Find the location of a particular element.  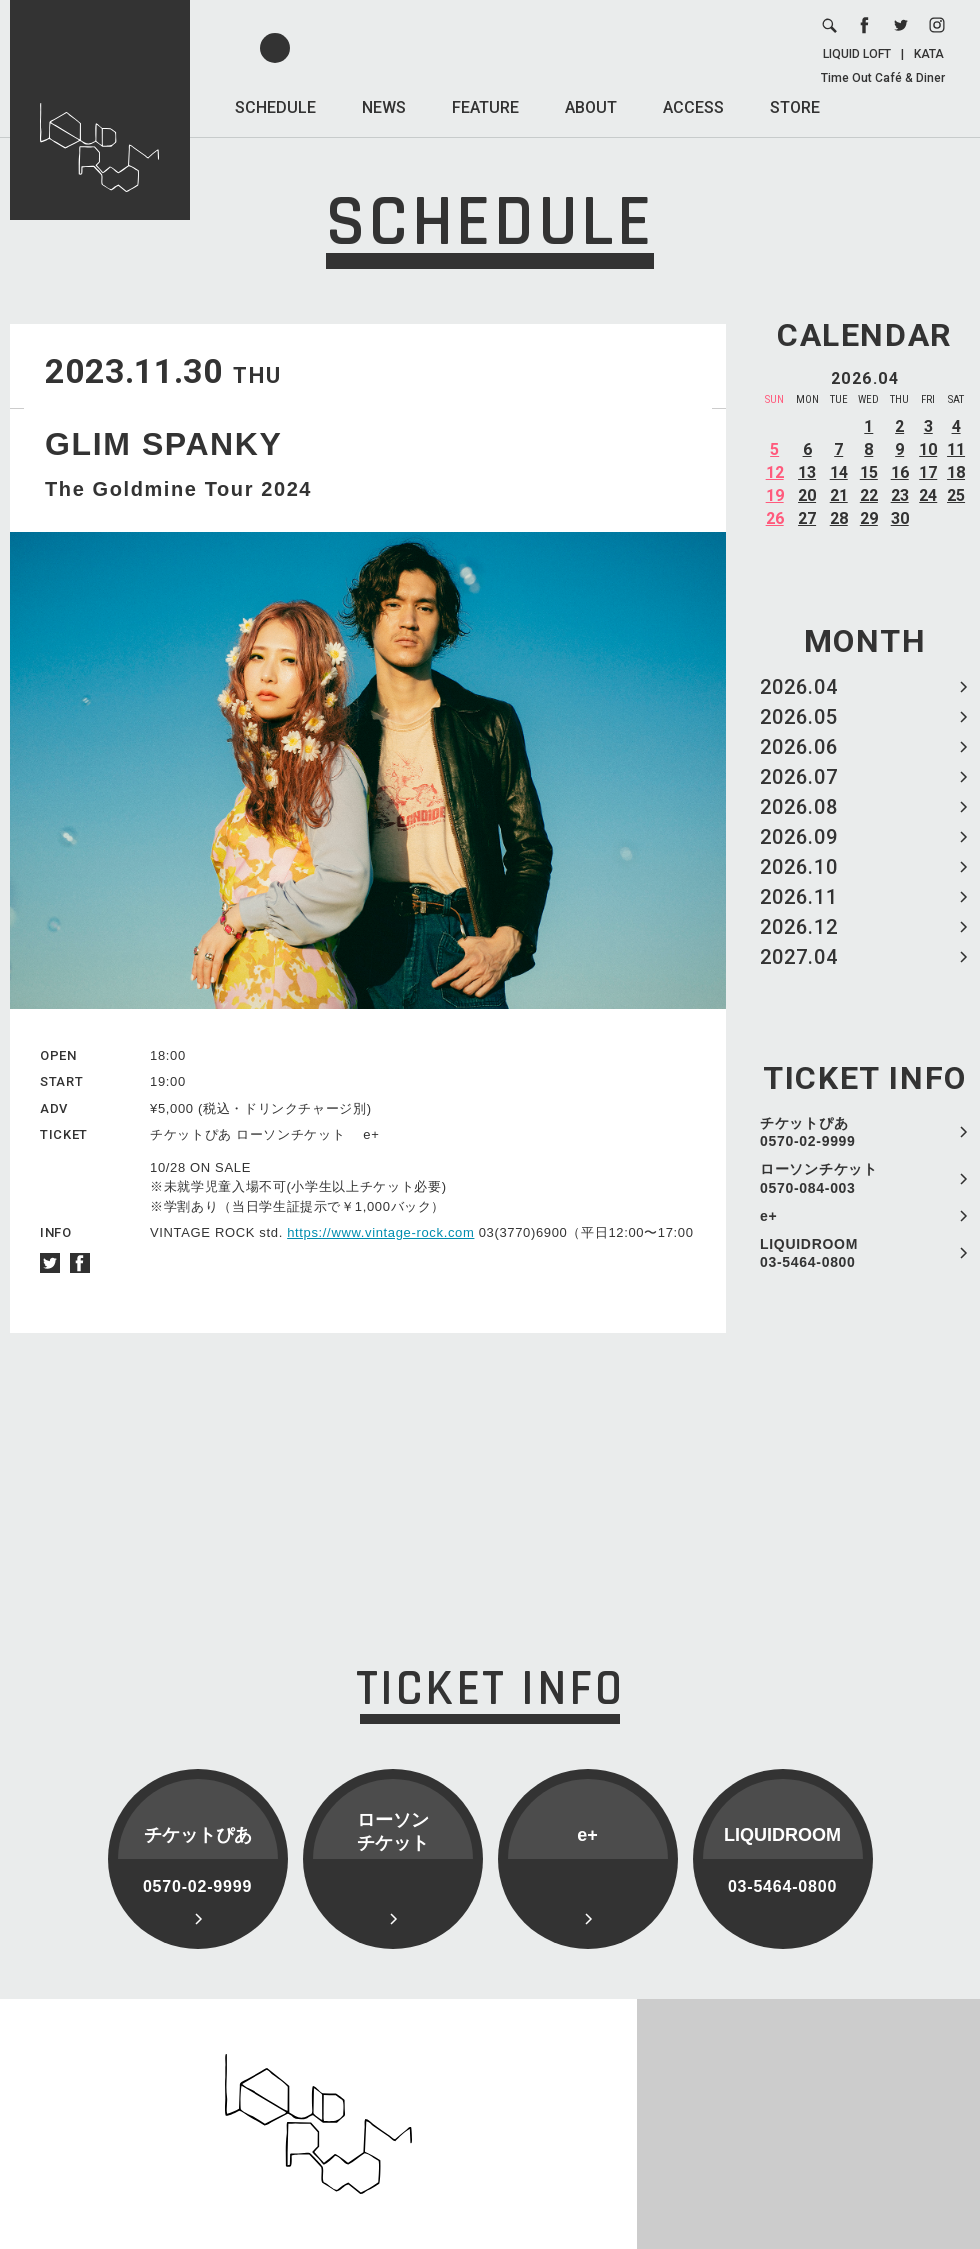

2026.06 is located at coordinates (799, 747).